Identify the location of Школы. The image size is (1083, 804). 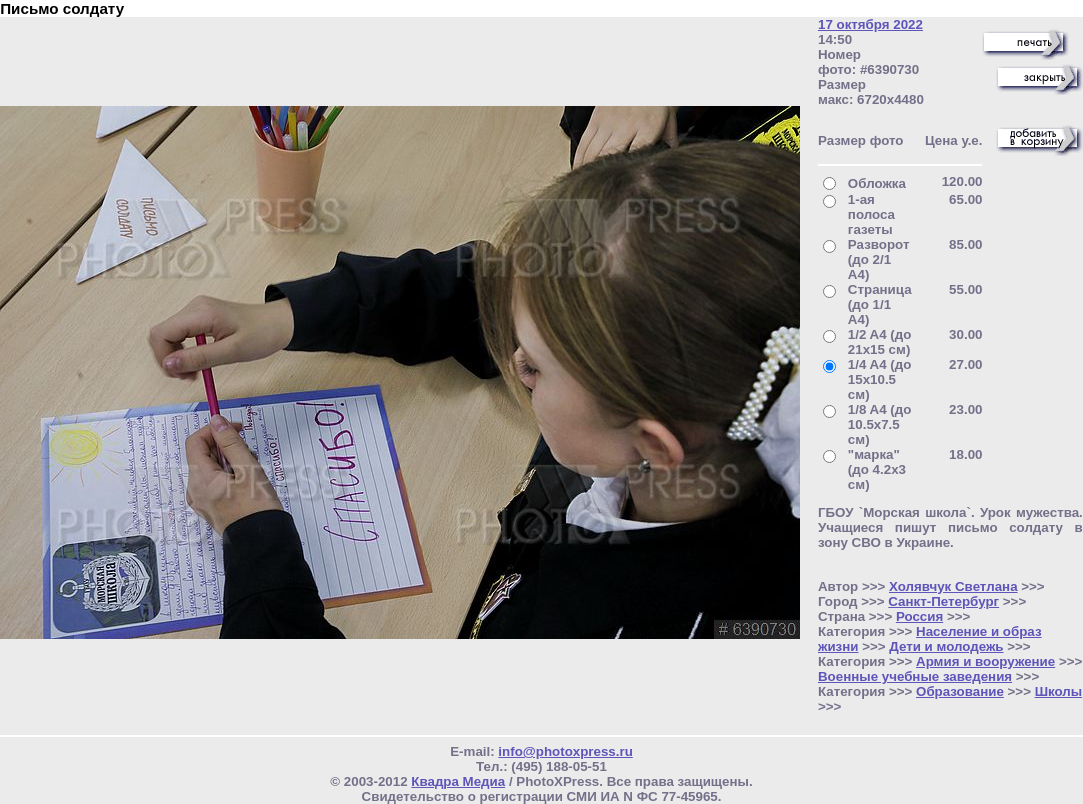
(1059, 691).